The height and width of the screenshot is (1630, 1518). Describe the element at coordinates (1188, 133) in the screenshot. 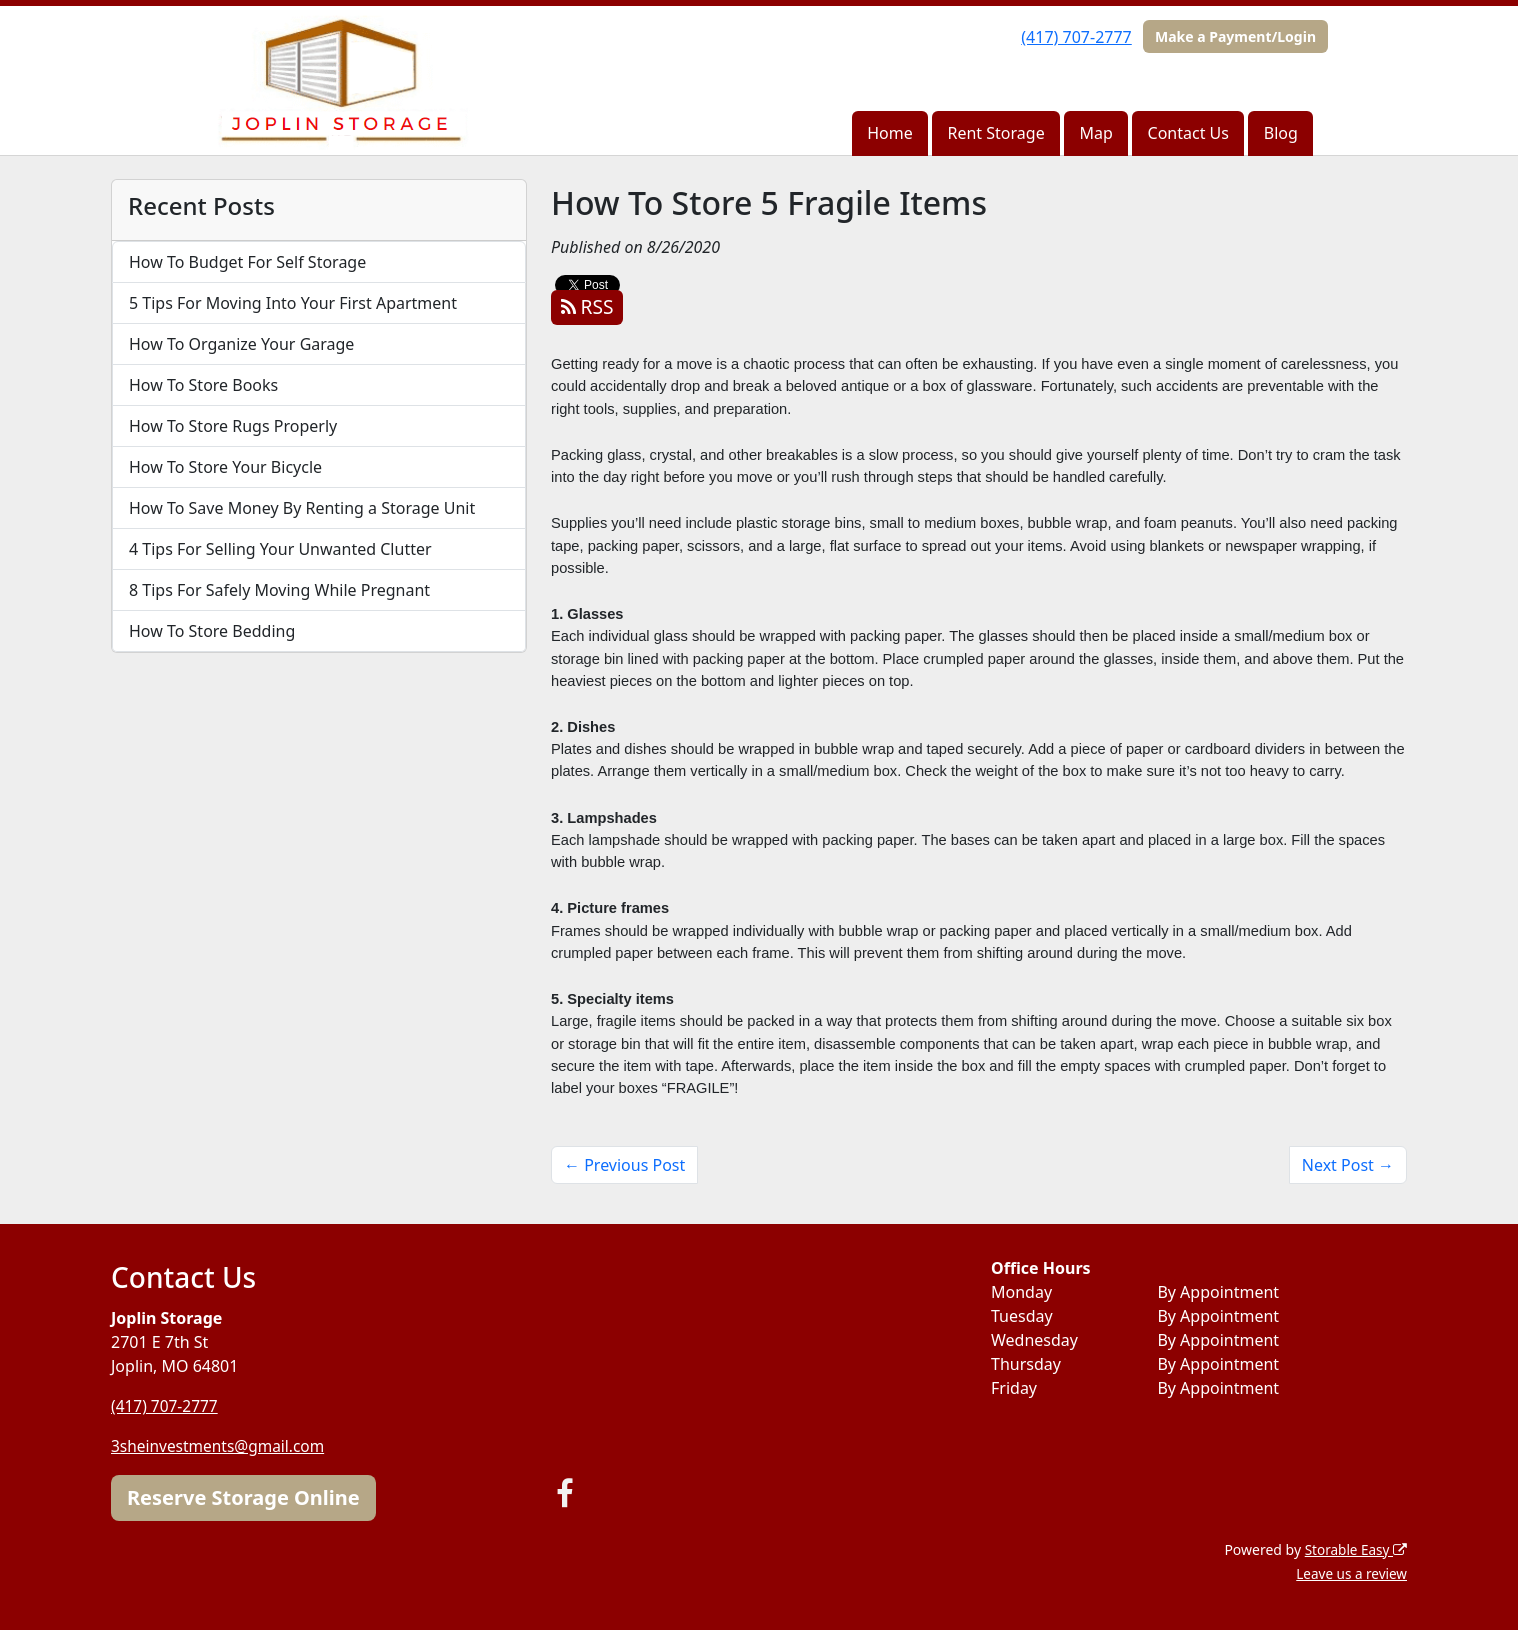

I see `Contact Us` at that location.